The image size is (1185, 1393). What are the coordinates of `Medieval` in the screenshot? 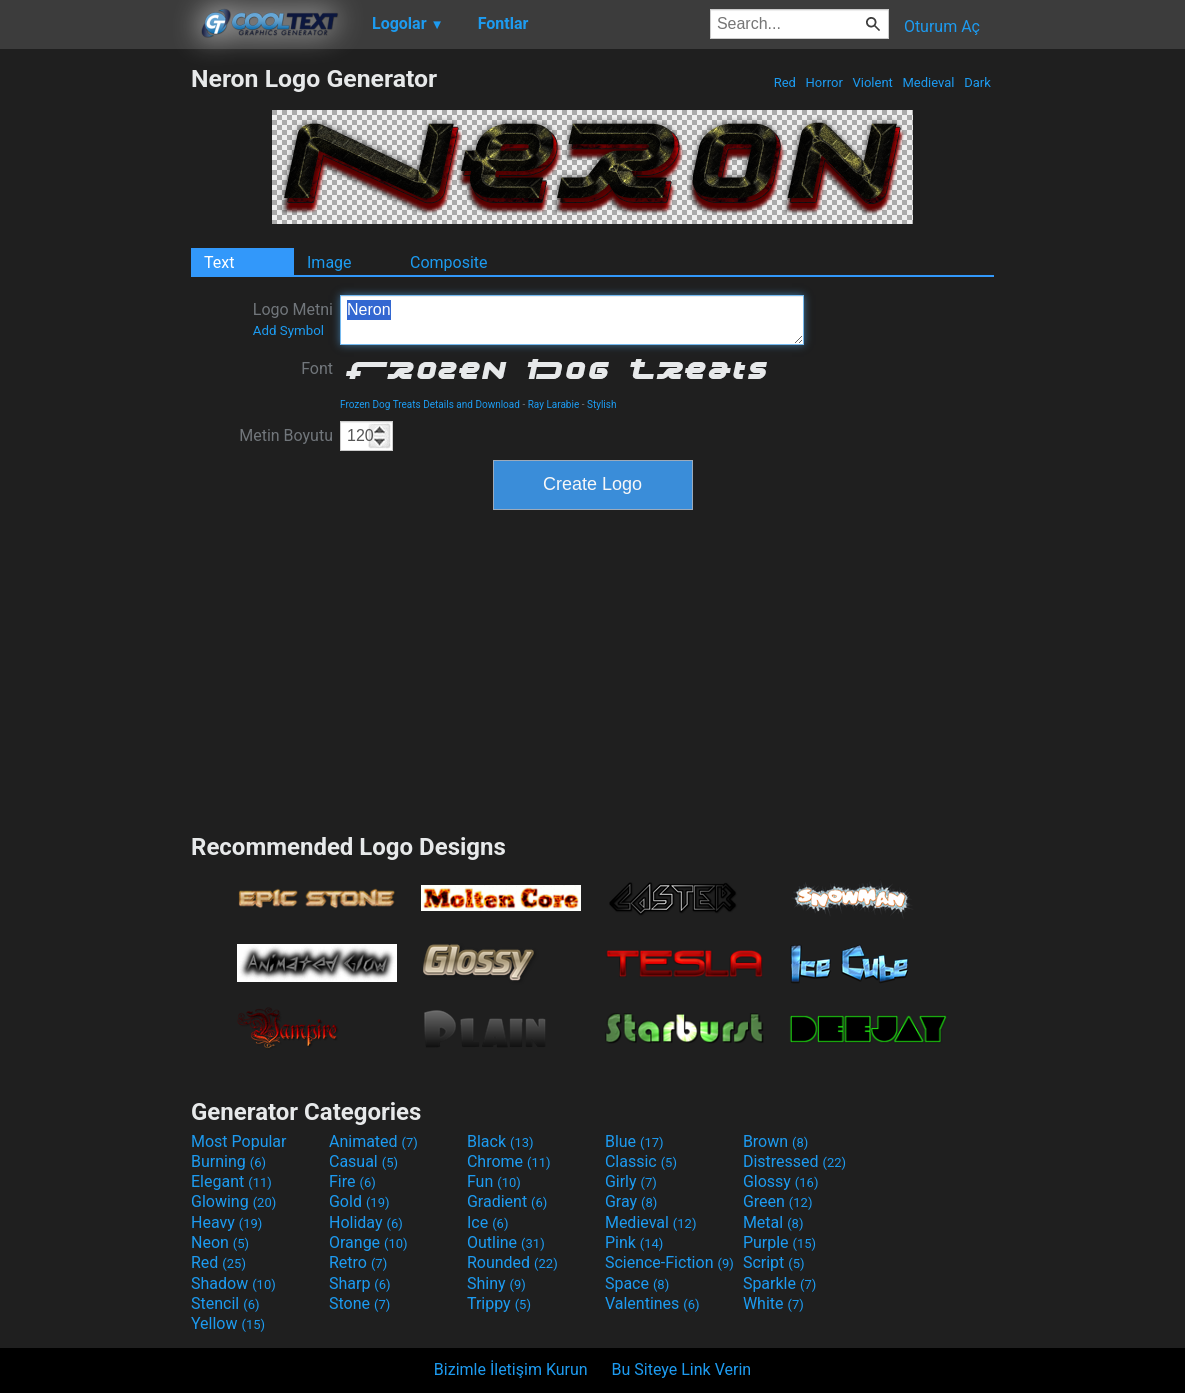 It's located at (928, 82).